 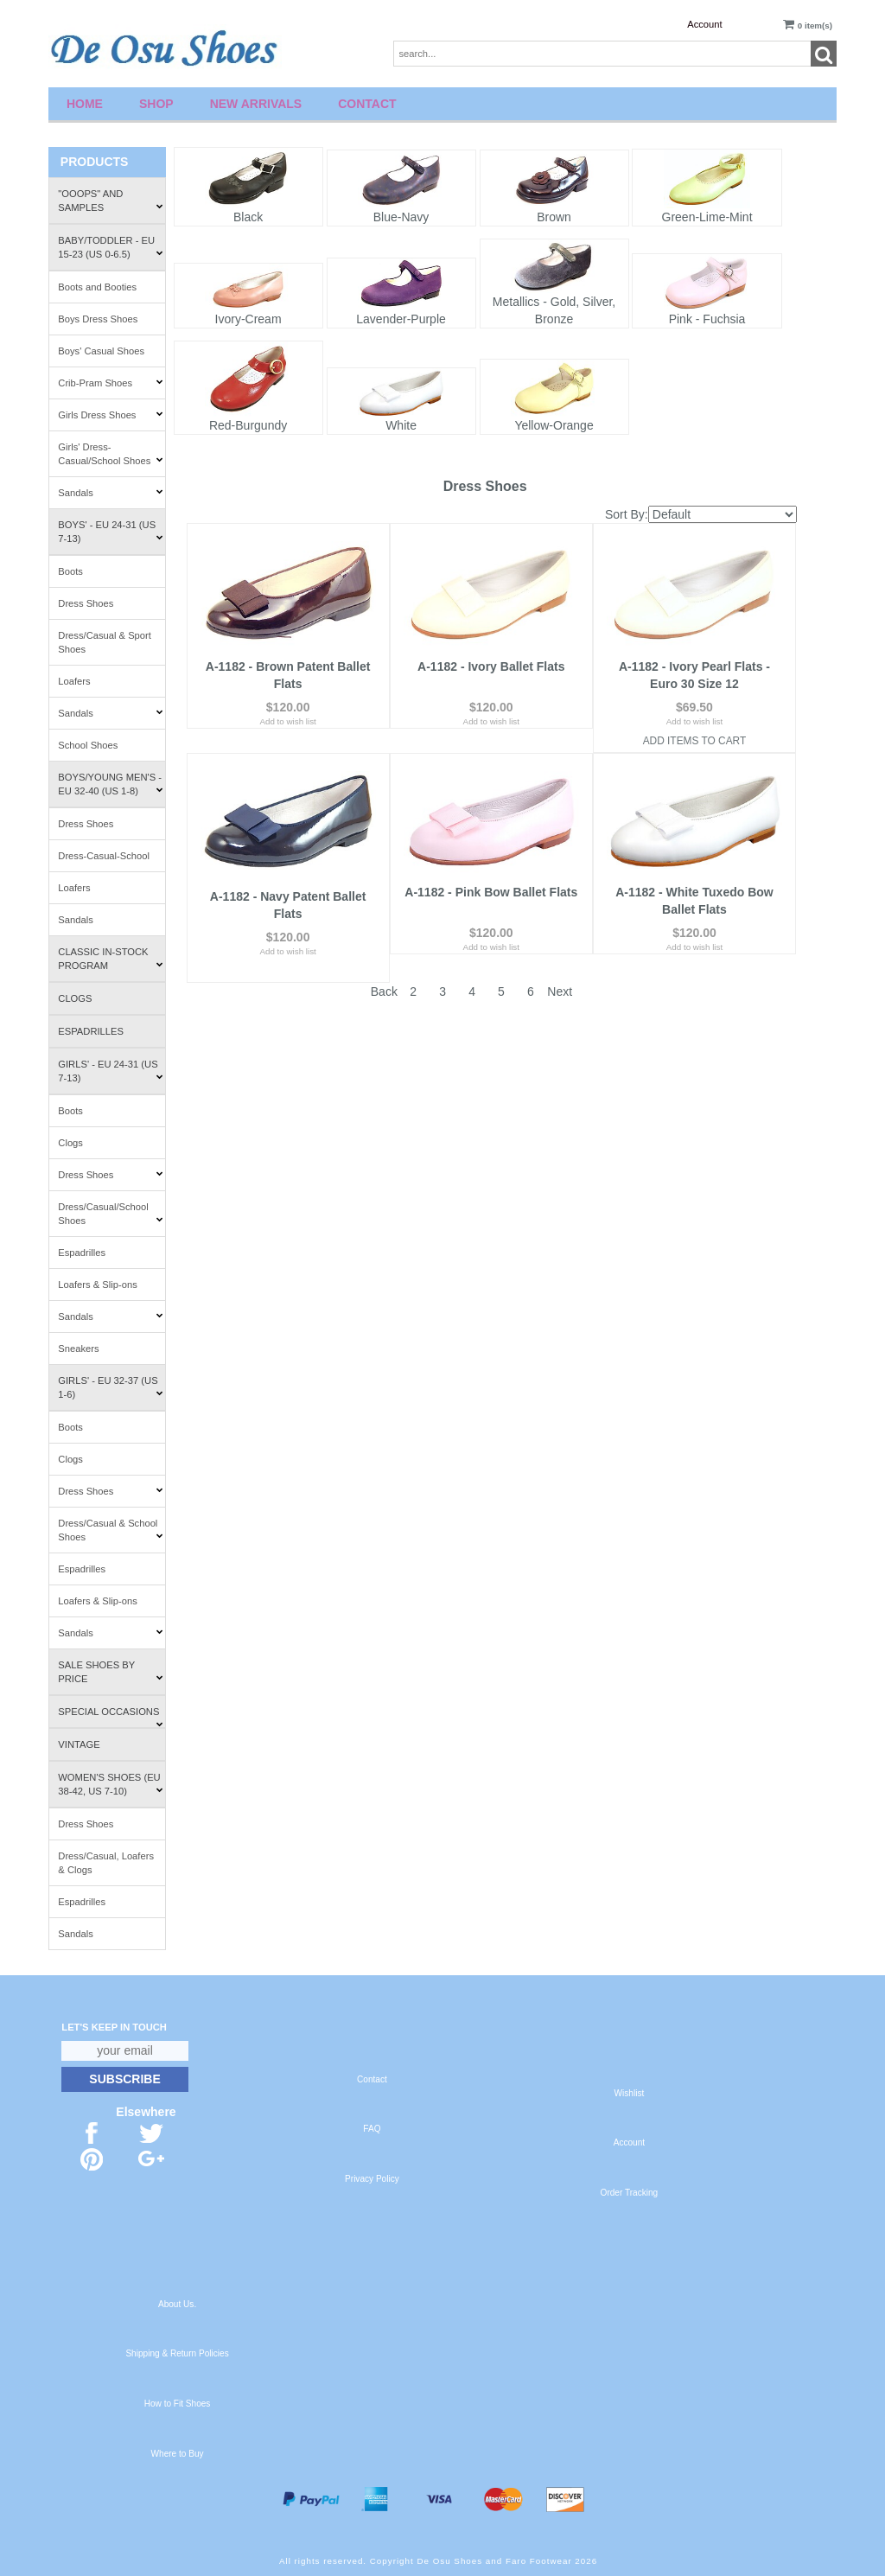 I want to click on Add to wish list, so click(x=287, y=717).